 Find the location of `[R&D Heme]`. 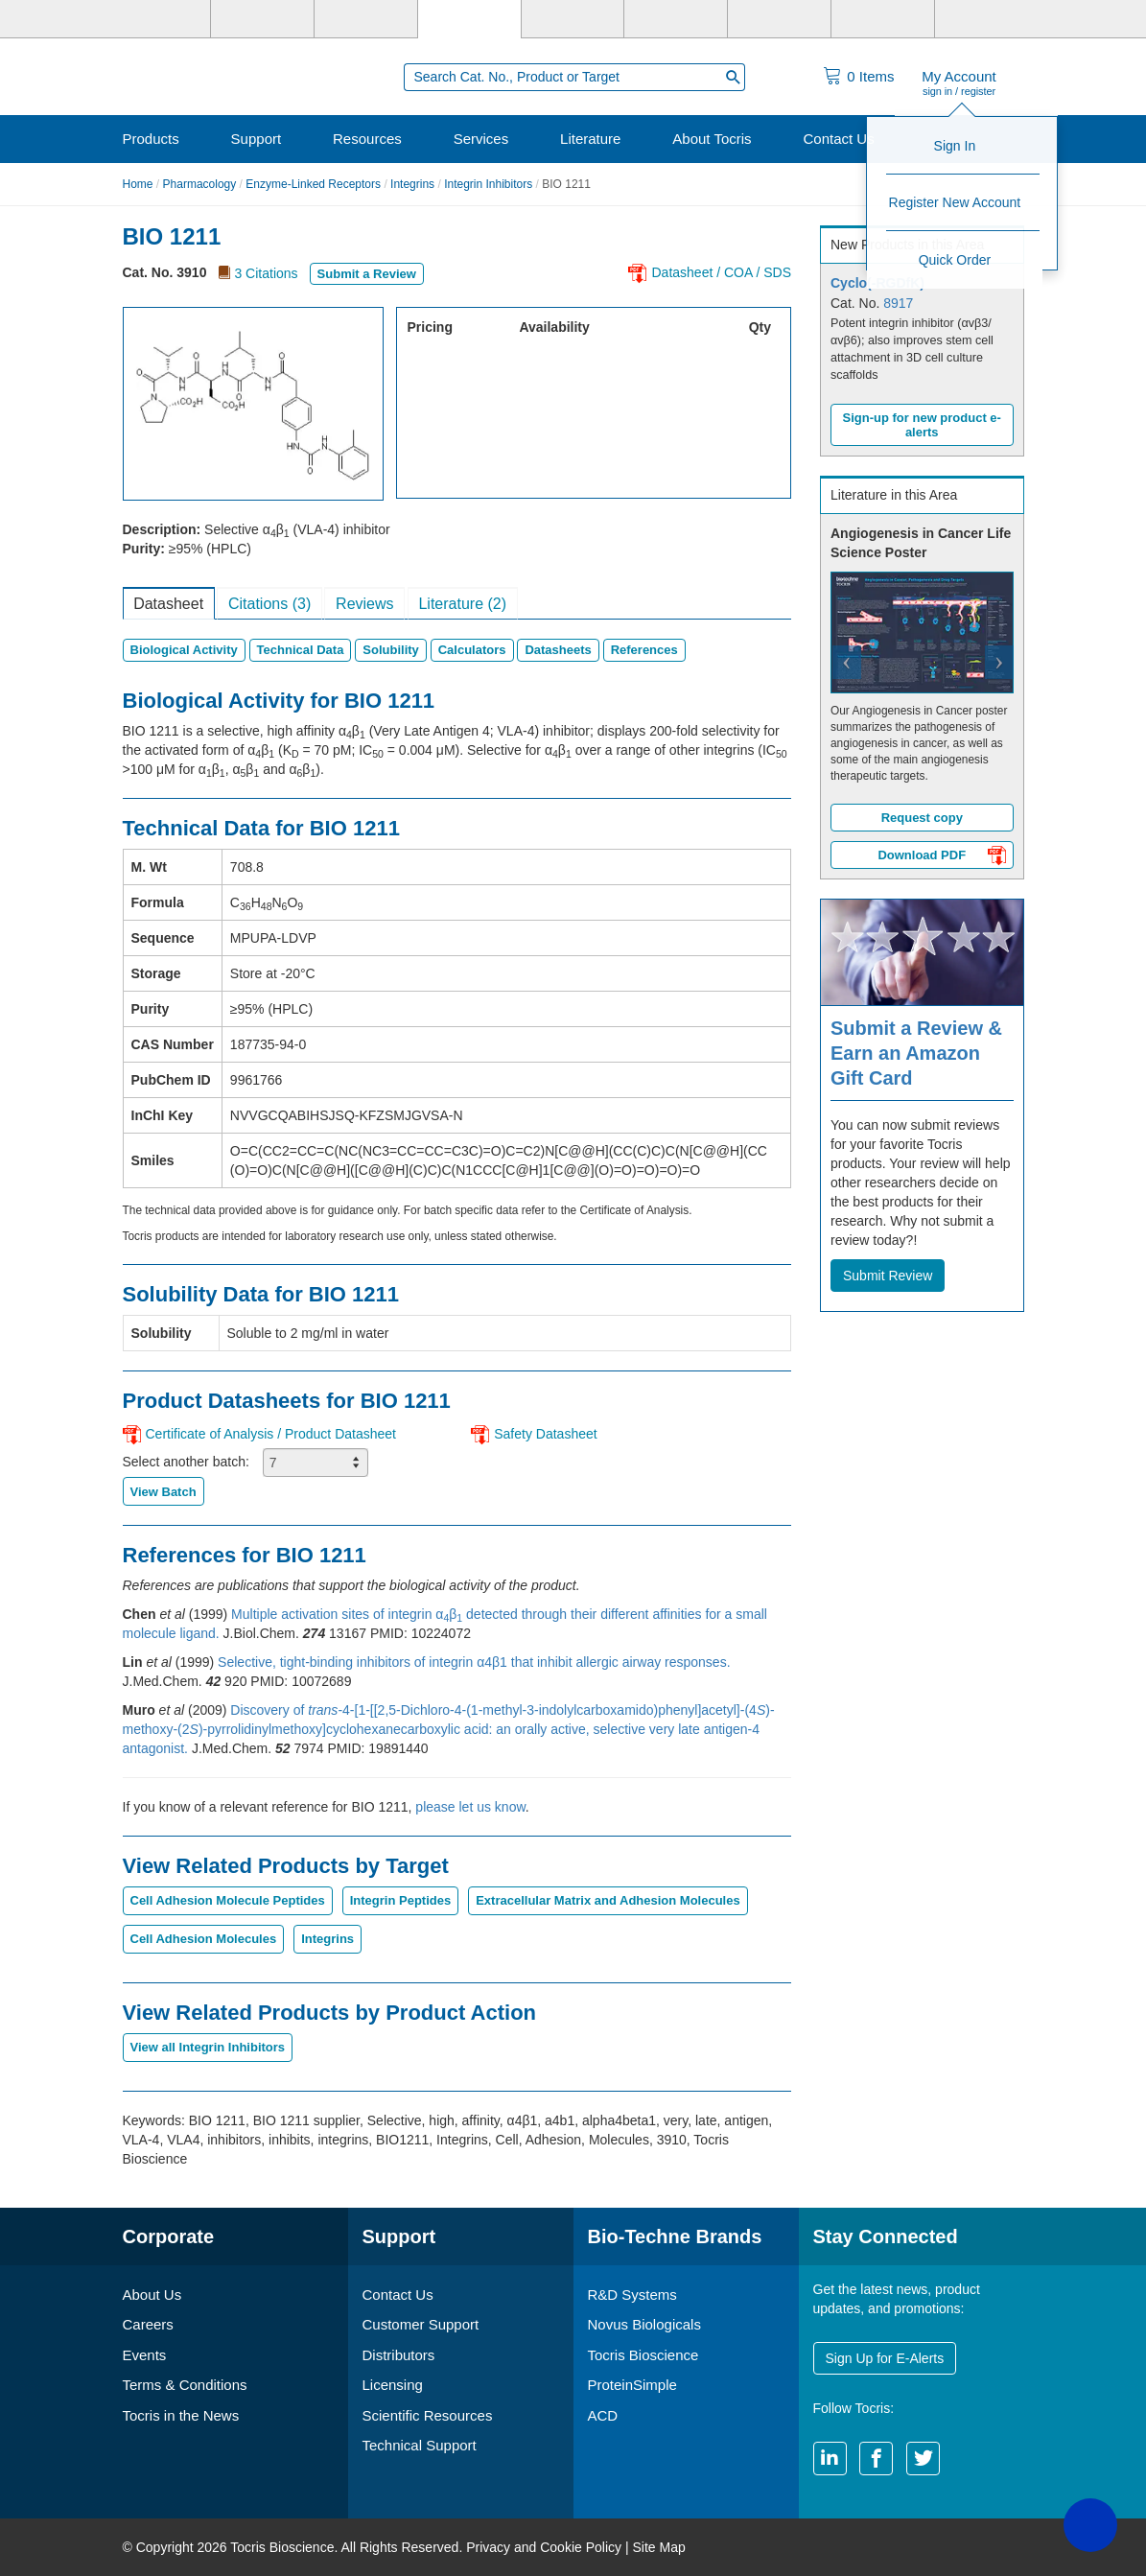

[R&D Heme] is located at coordinates (986, 19).